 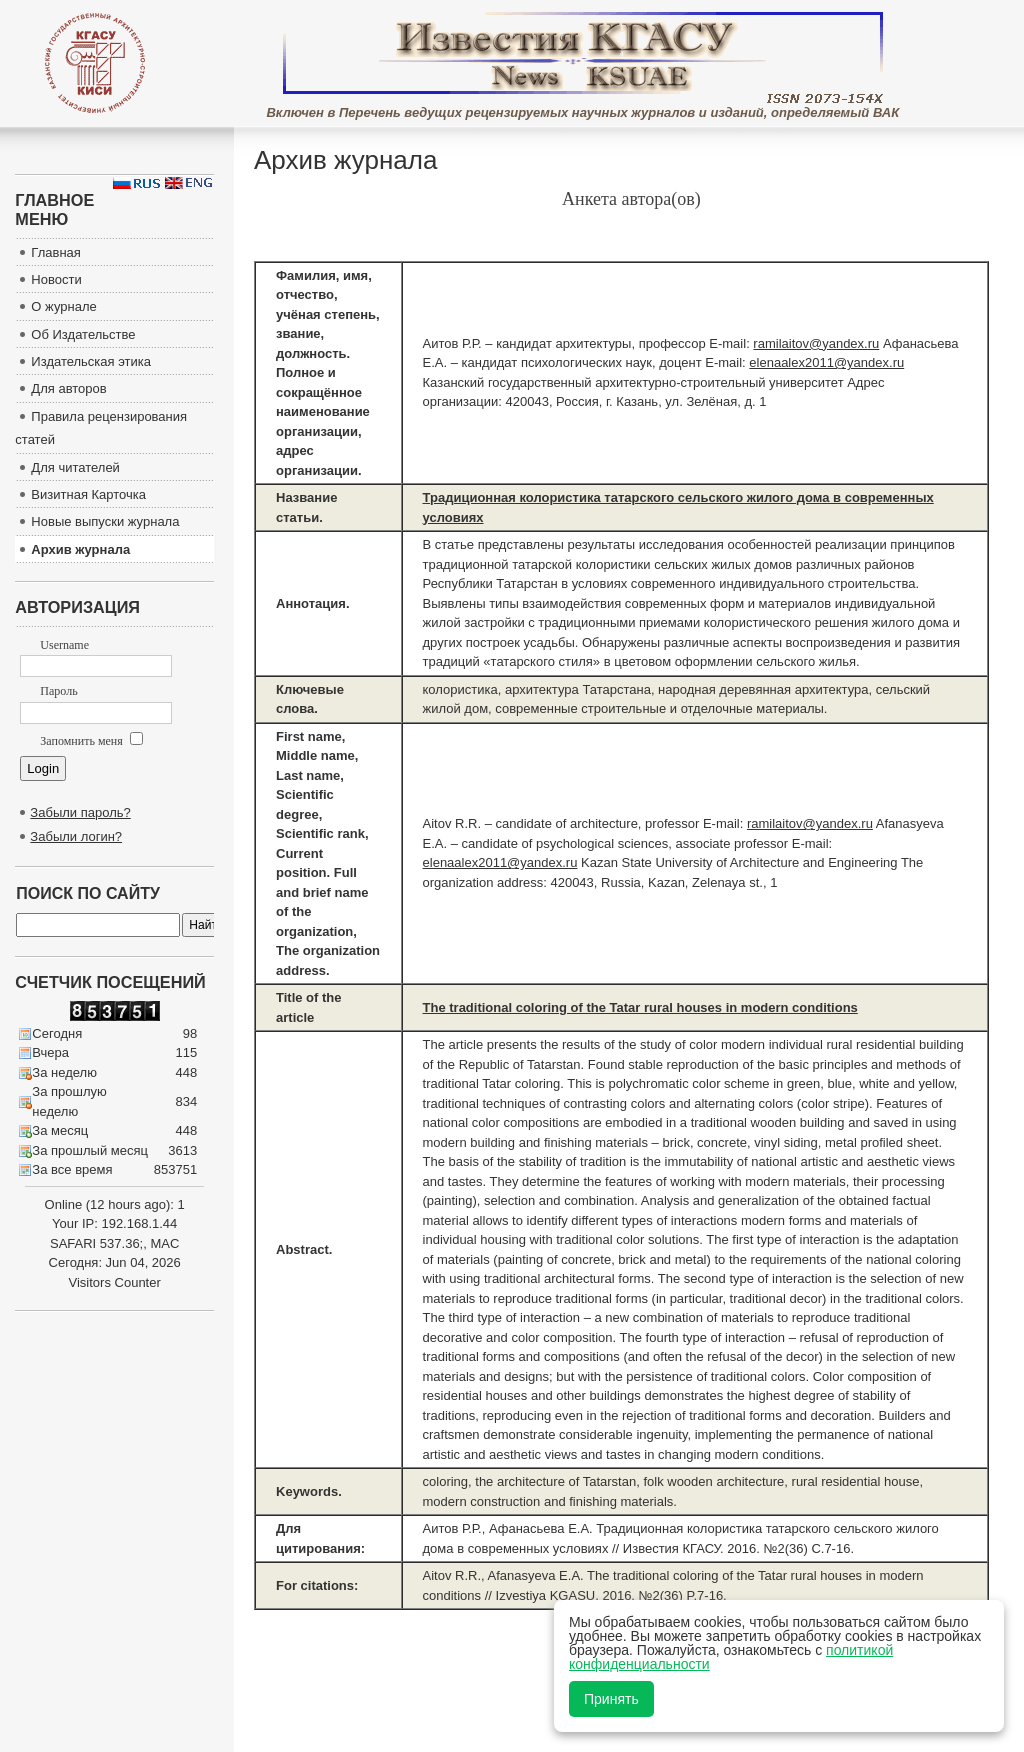 I want to click on Забыли пароль?, so click(x=80, y=812).